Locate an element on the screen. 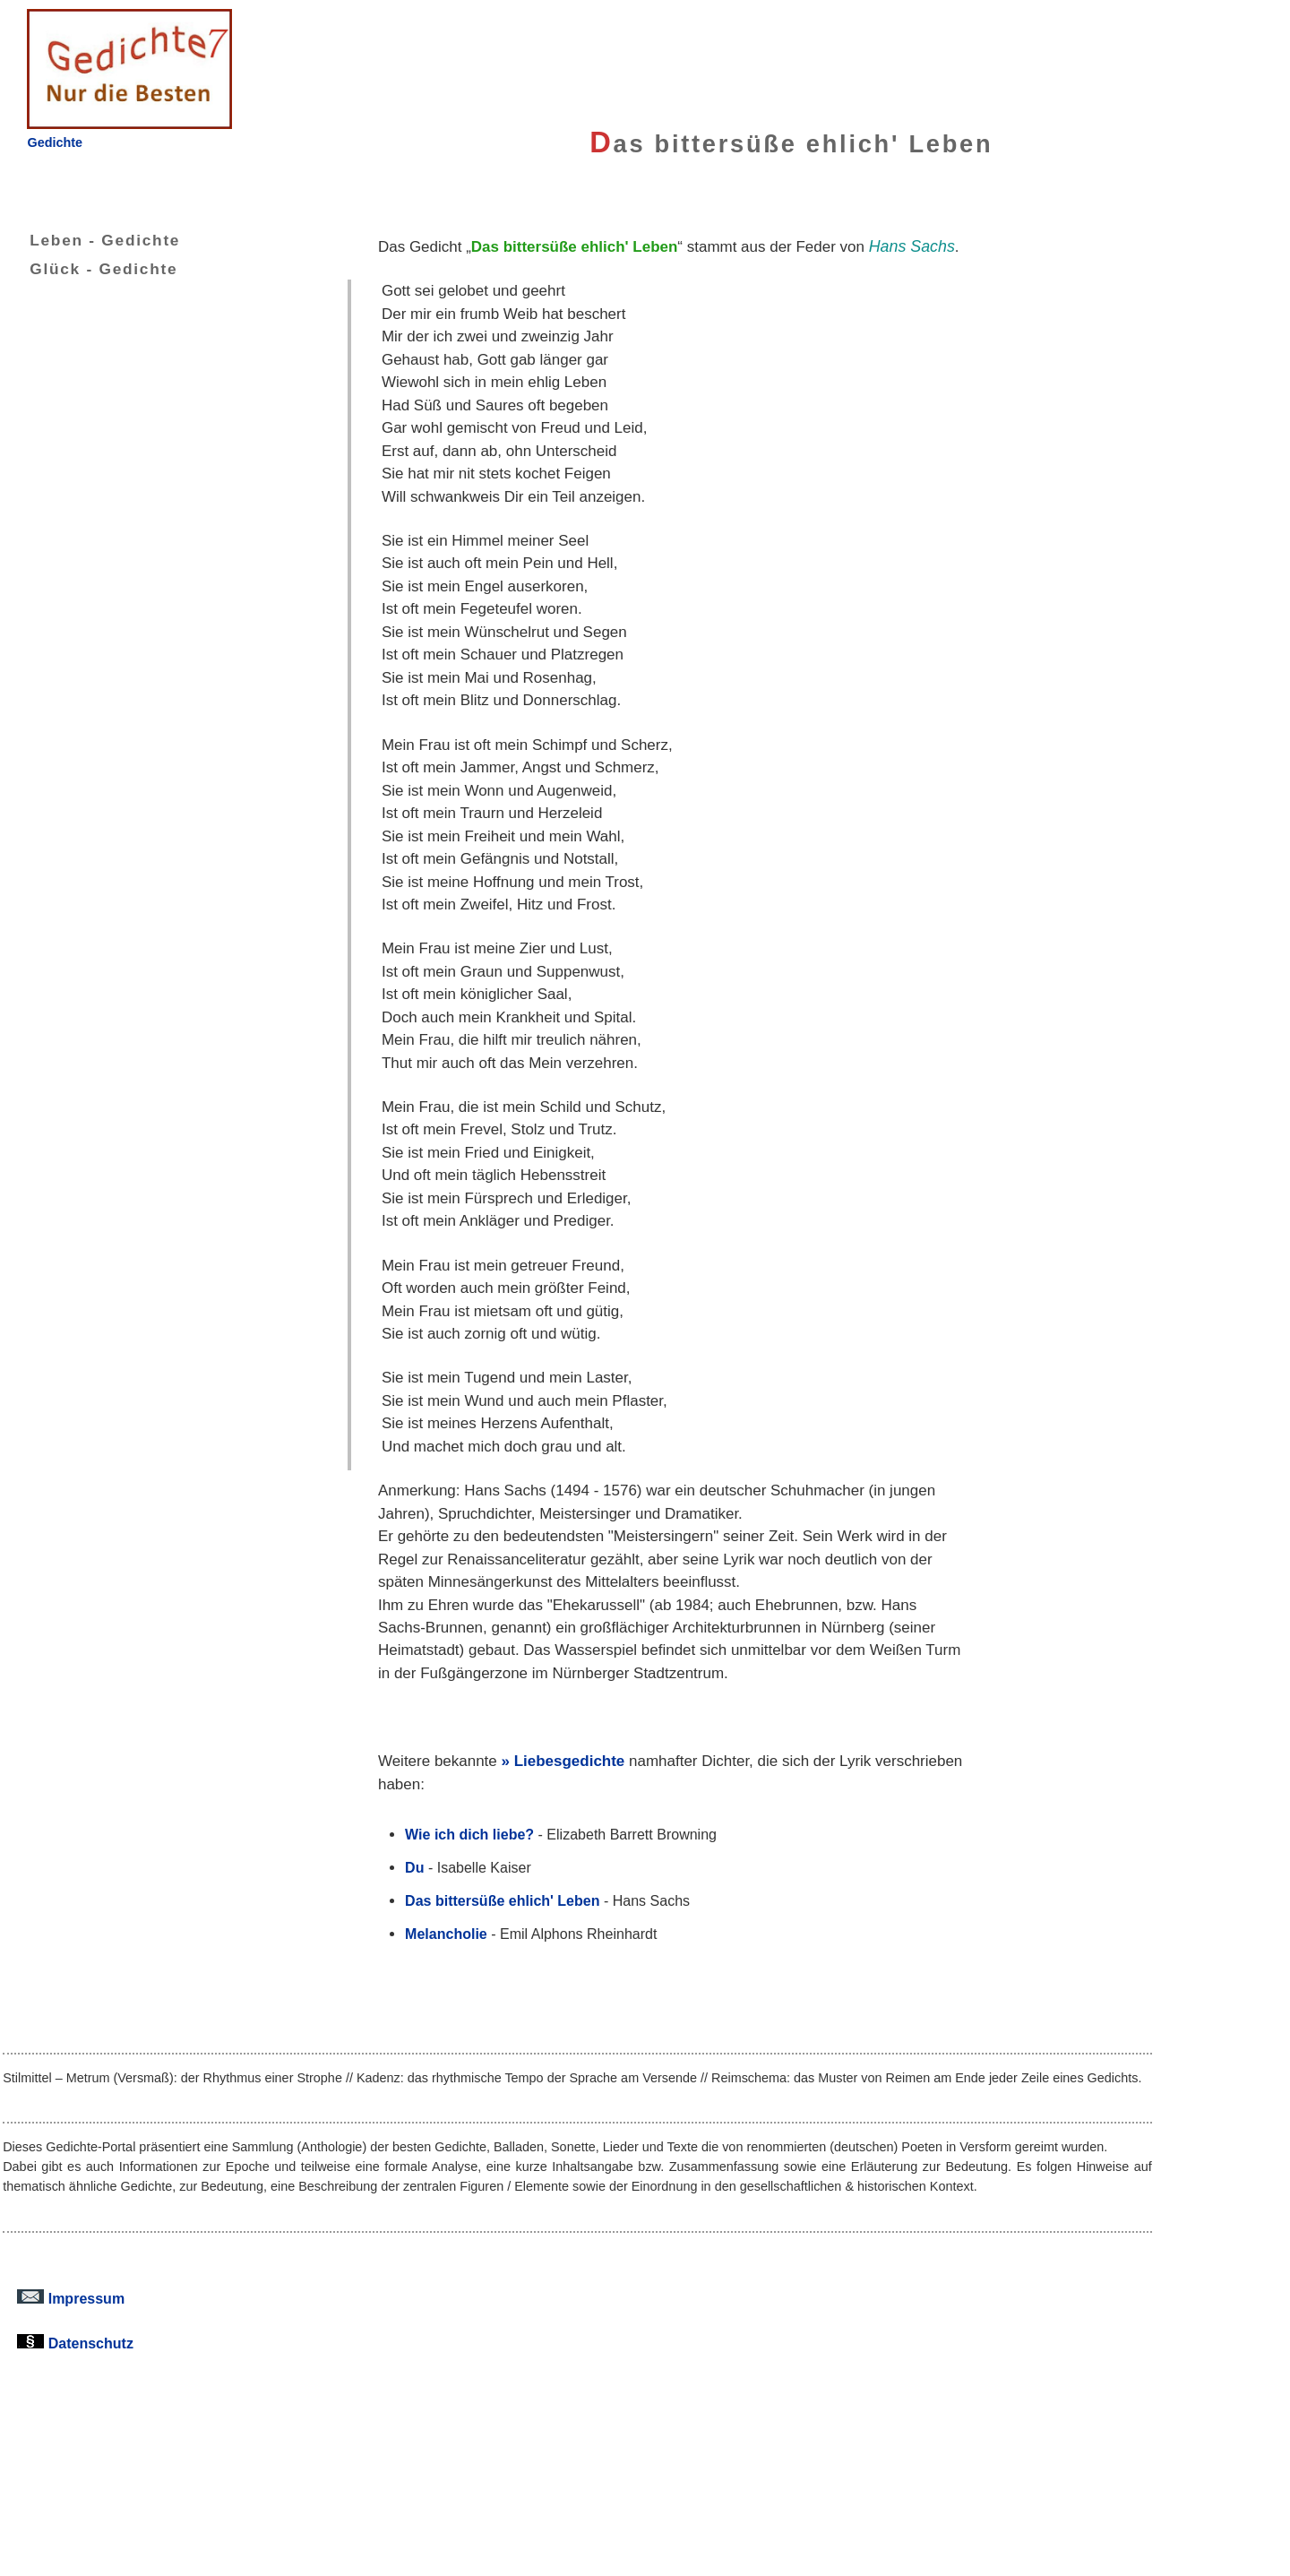 The image size is (1290, 2576). Melancholie is located at coordinates (446, 1934).